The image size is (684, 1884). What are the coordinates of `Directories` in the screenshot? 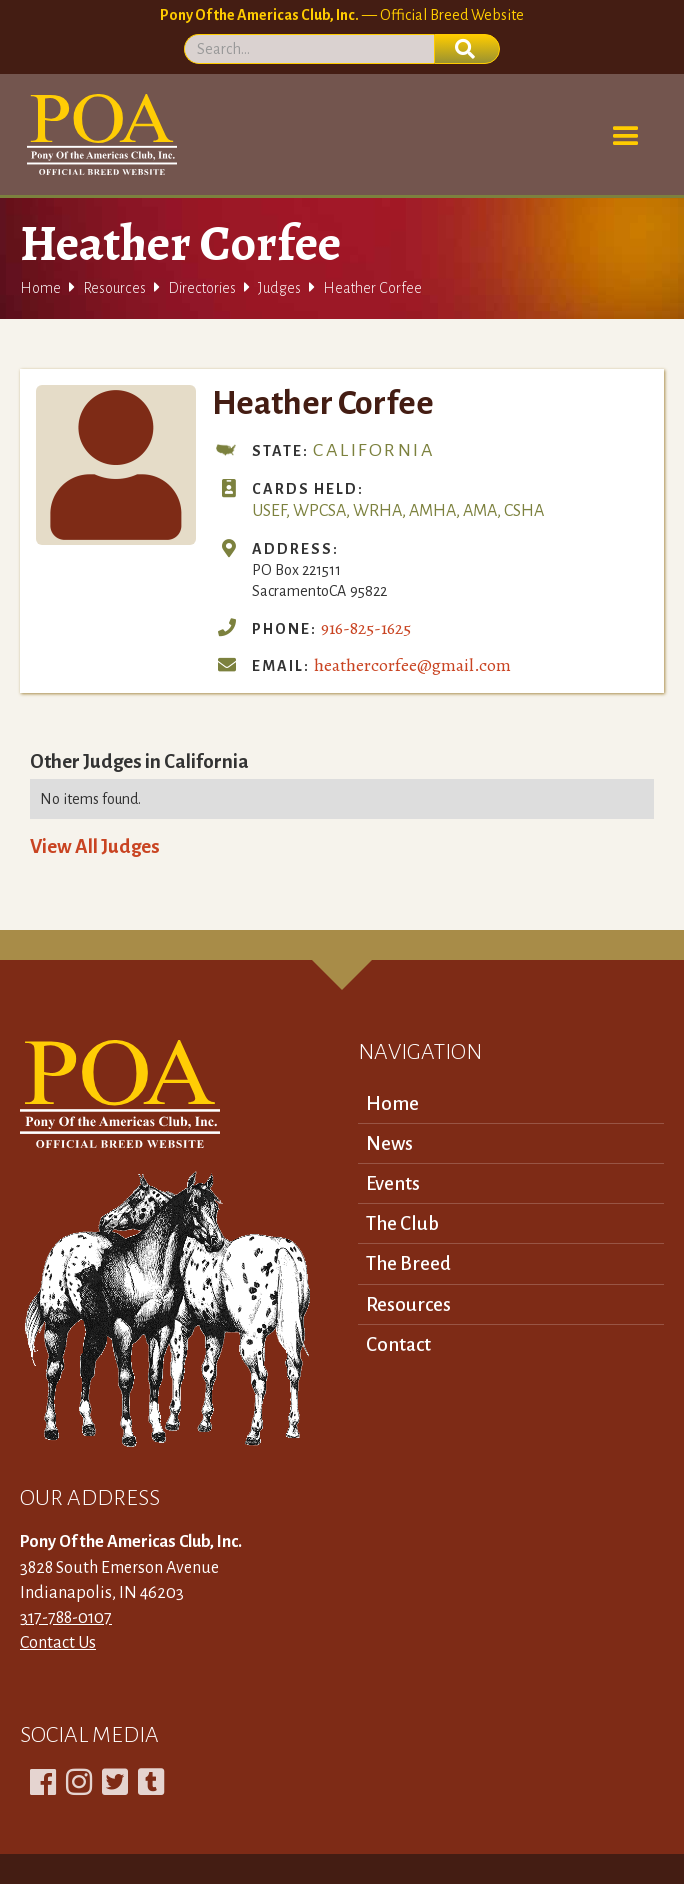 It's located at (202, 288).